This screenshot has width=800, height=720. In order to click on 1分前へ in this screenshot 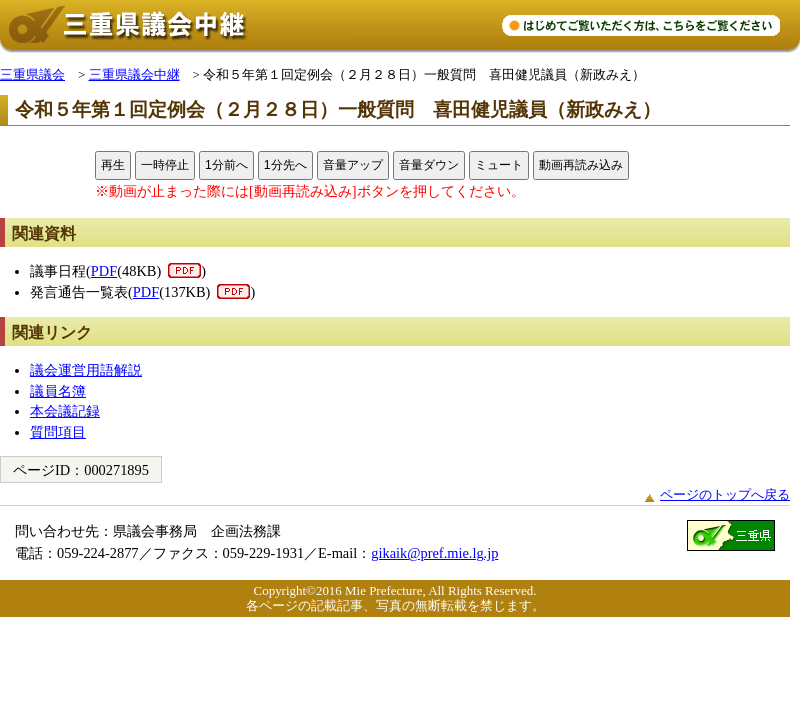, I will do `click(226, 165)`.